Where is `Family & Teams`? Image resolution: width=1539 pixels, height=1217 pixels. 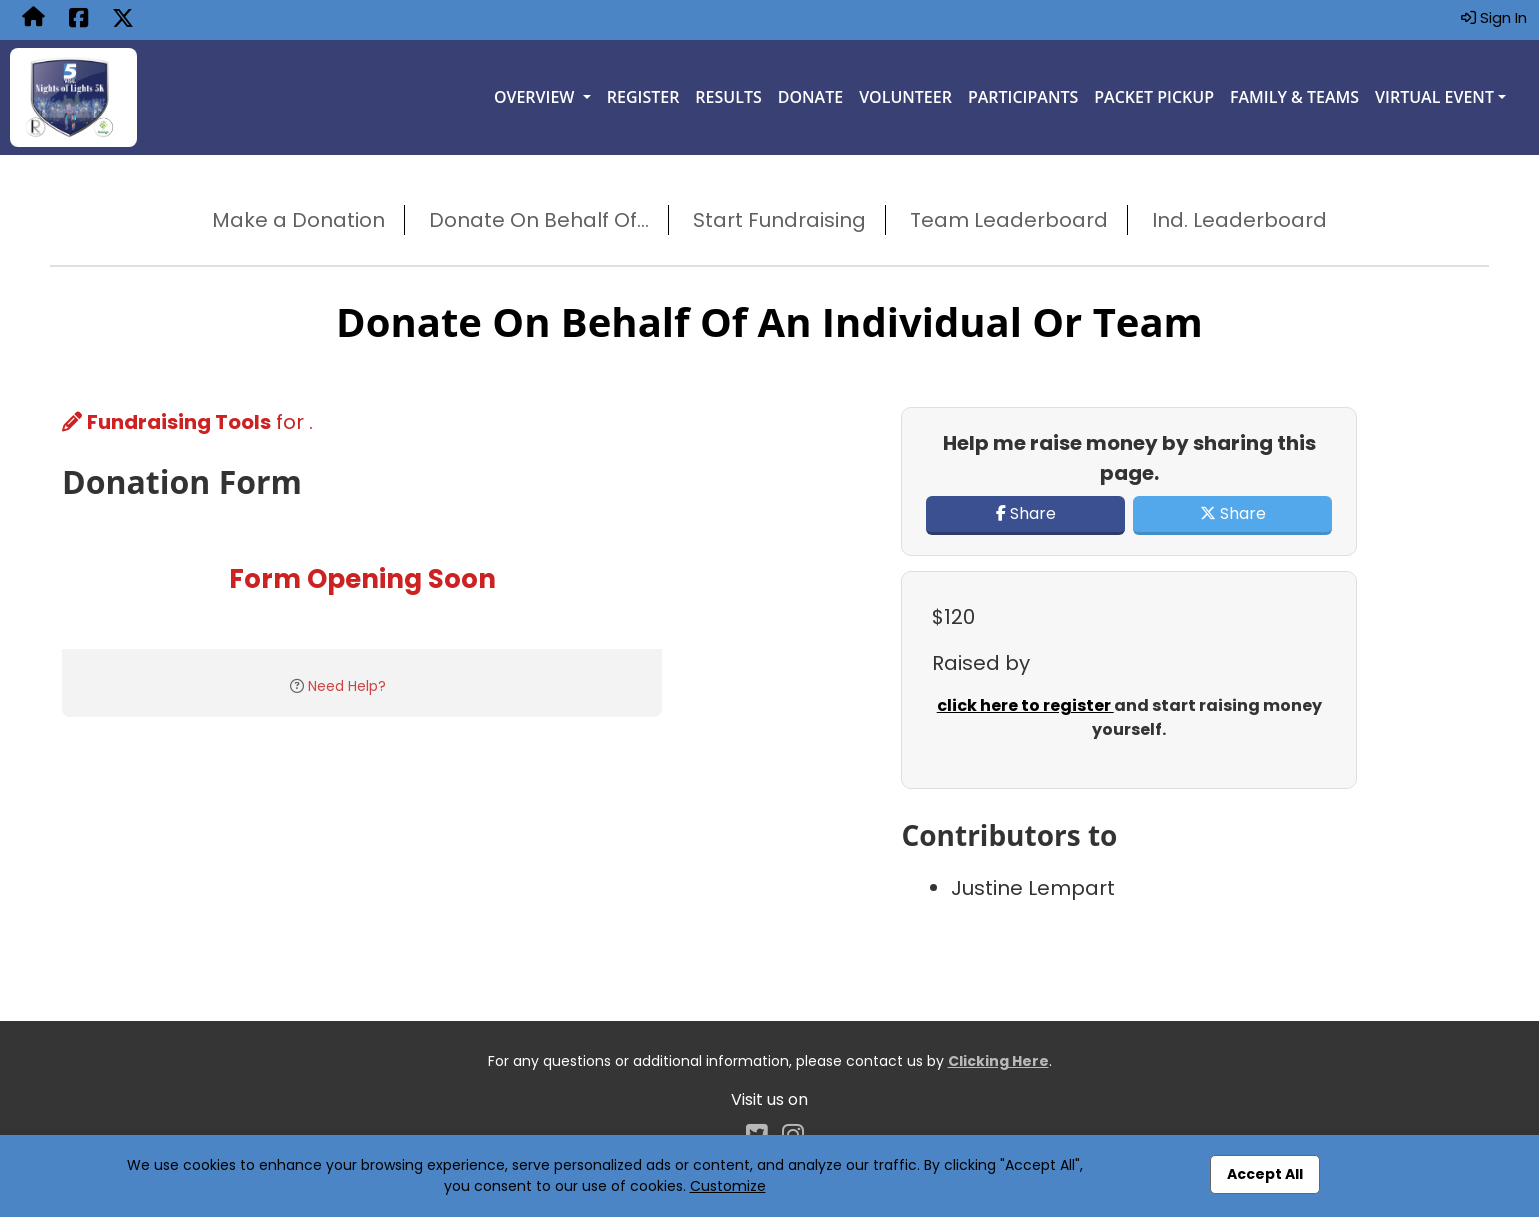
Family & Teams is located at coordinates (1294, 97).